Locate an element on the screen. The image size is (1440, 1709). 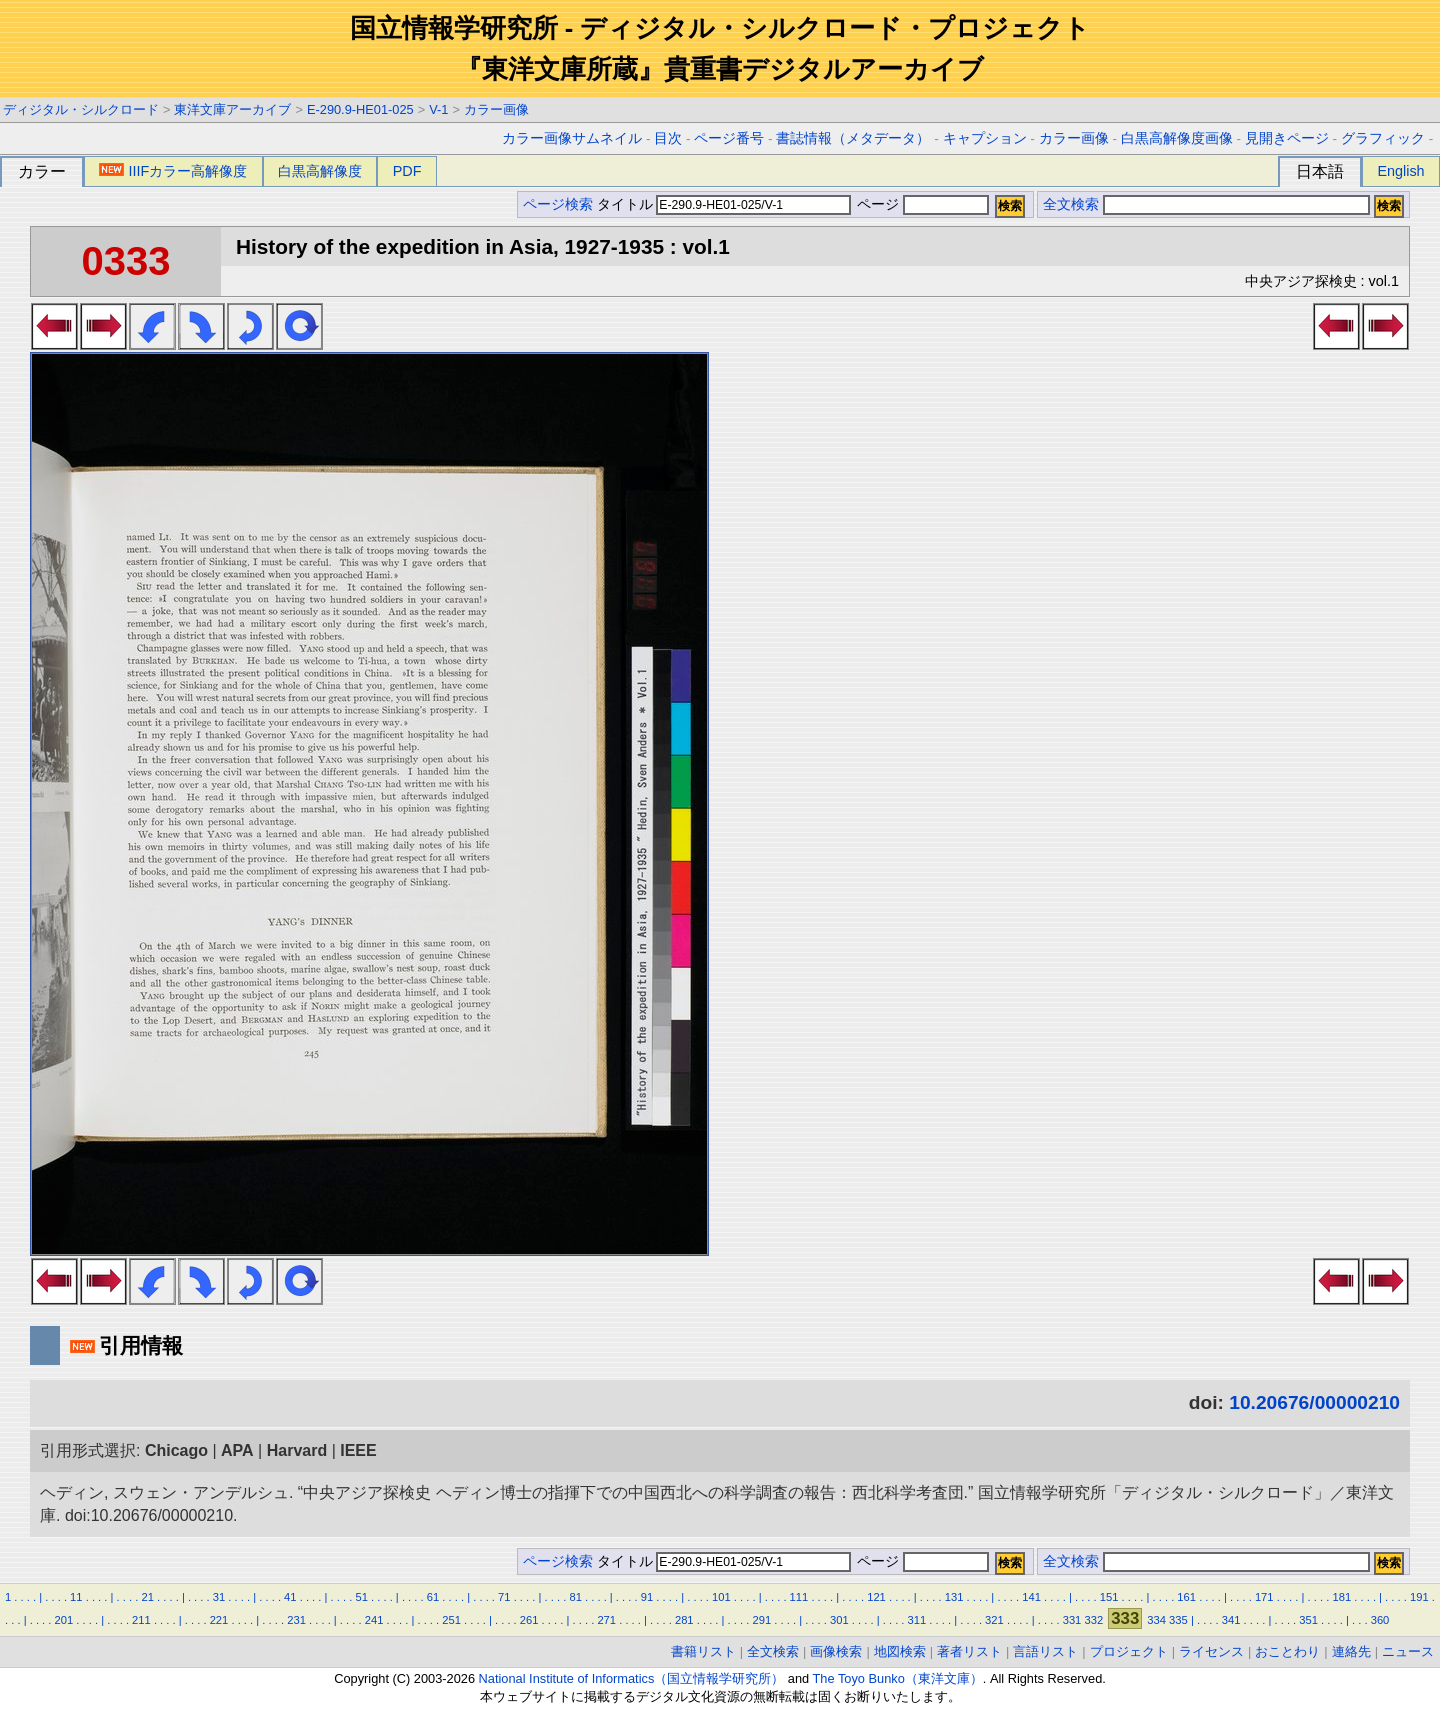
241 is located at coordinates (374, 1620).